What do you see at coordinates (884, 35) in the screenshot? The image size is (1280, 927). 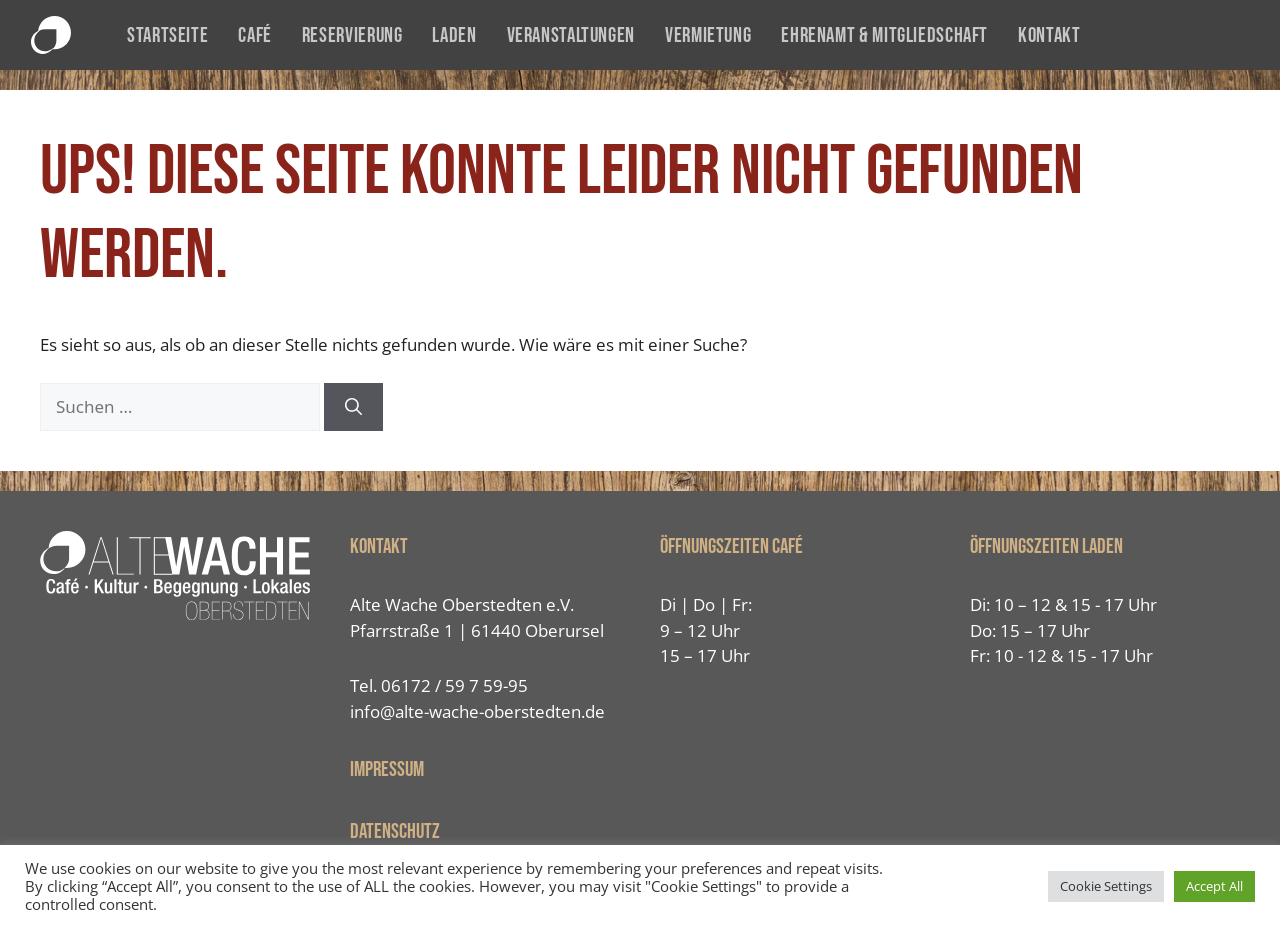 I see `Ehrenamt & Mitgliedschaft` at bounding box center [884, 35].